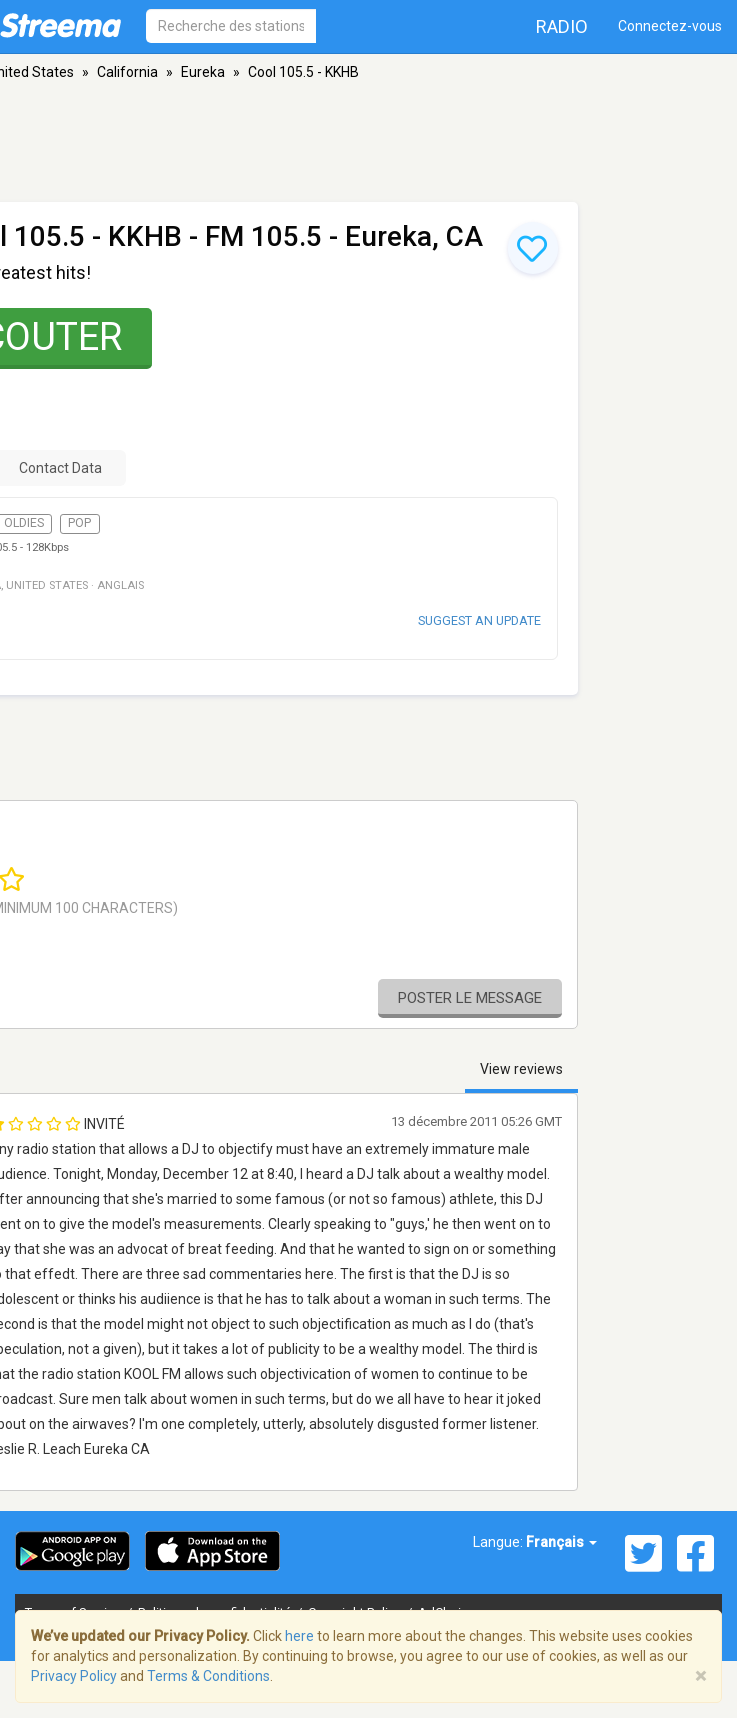 The height and width of the screenshot is (1718, 737). Describe the element at coordinates (127, 72) in the screenshot. I see `California` at that location.